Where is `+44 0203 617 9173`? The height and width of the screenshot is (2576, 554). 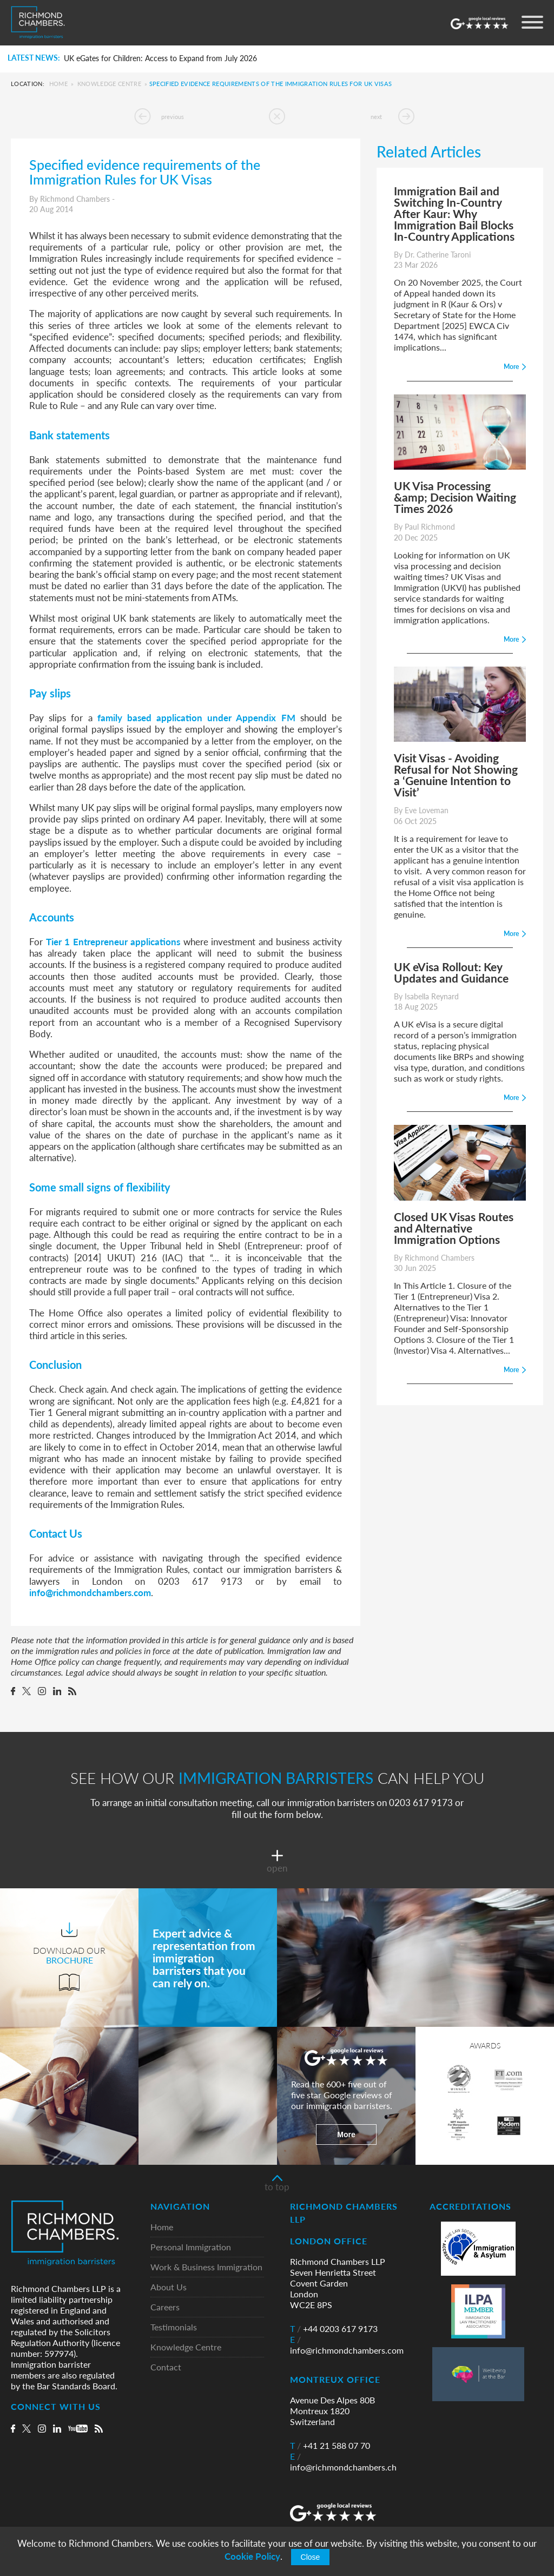
+44 0203 617 9173 is located at coordinates (334, 2328).